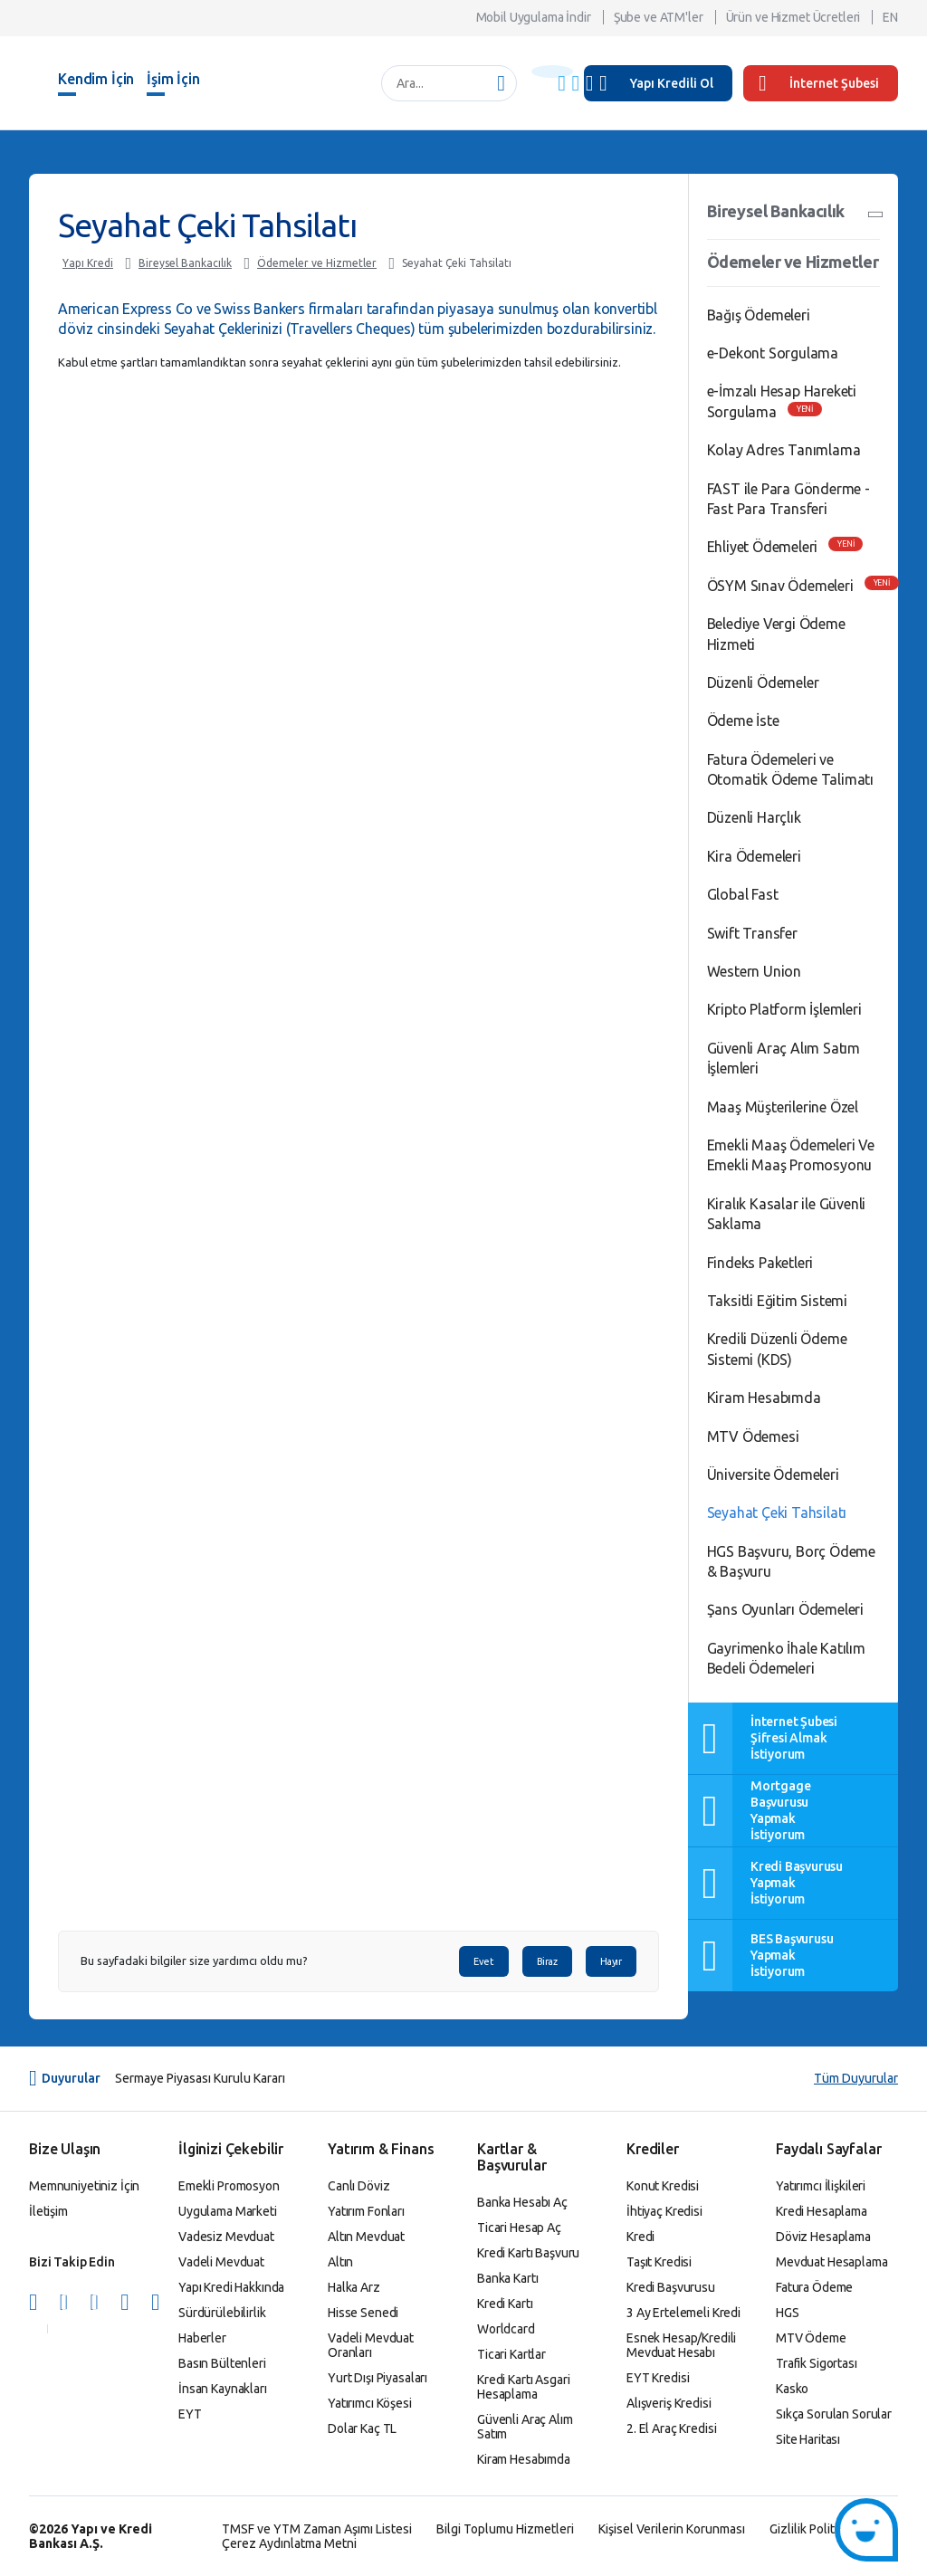  I want to click on Konut Kredisi, so click(662, 2186).